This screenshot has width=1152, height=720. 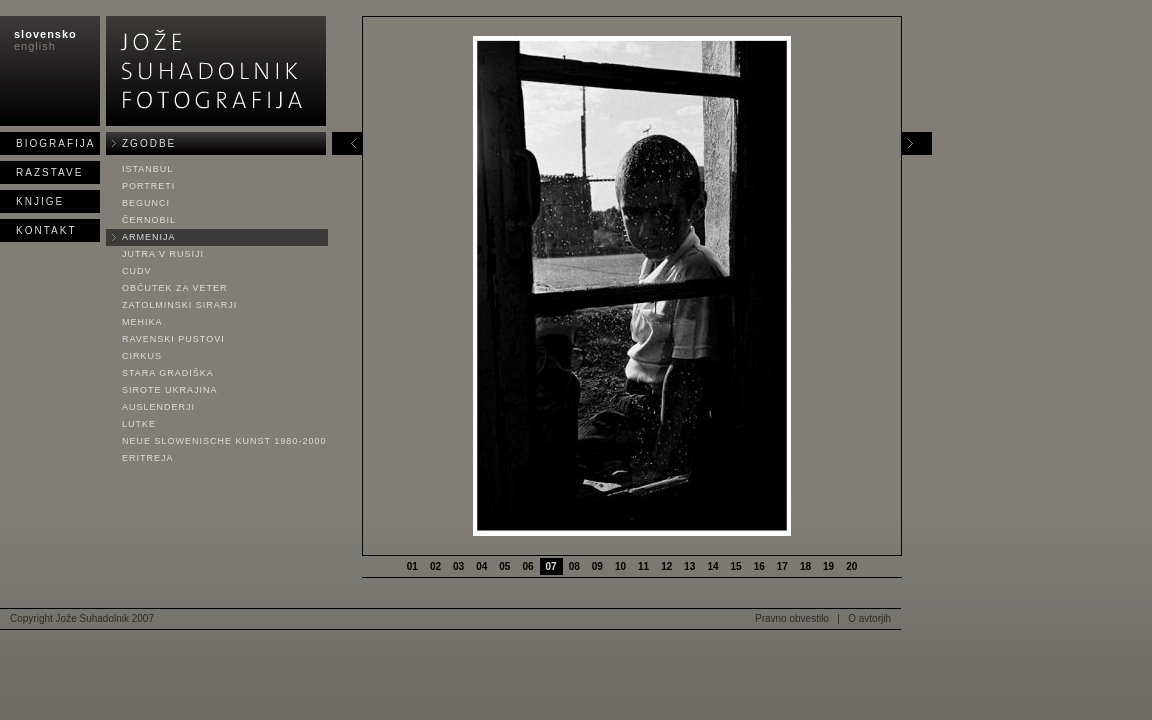 What do you see at coordinates (712, 566) in the screenshot?
I see `14` at bounding box center [712, 566].